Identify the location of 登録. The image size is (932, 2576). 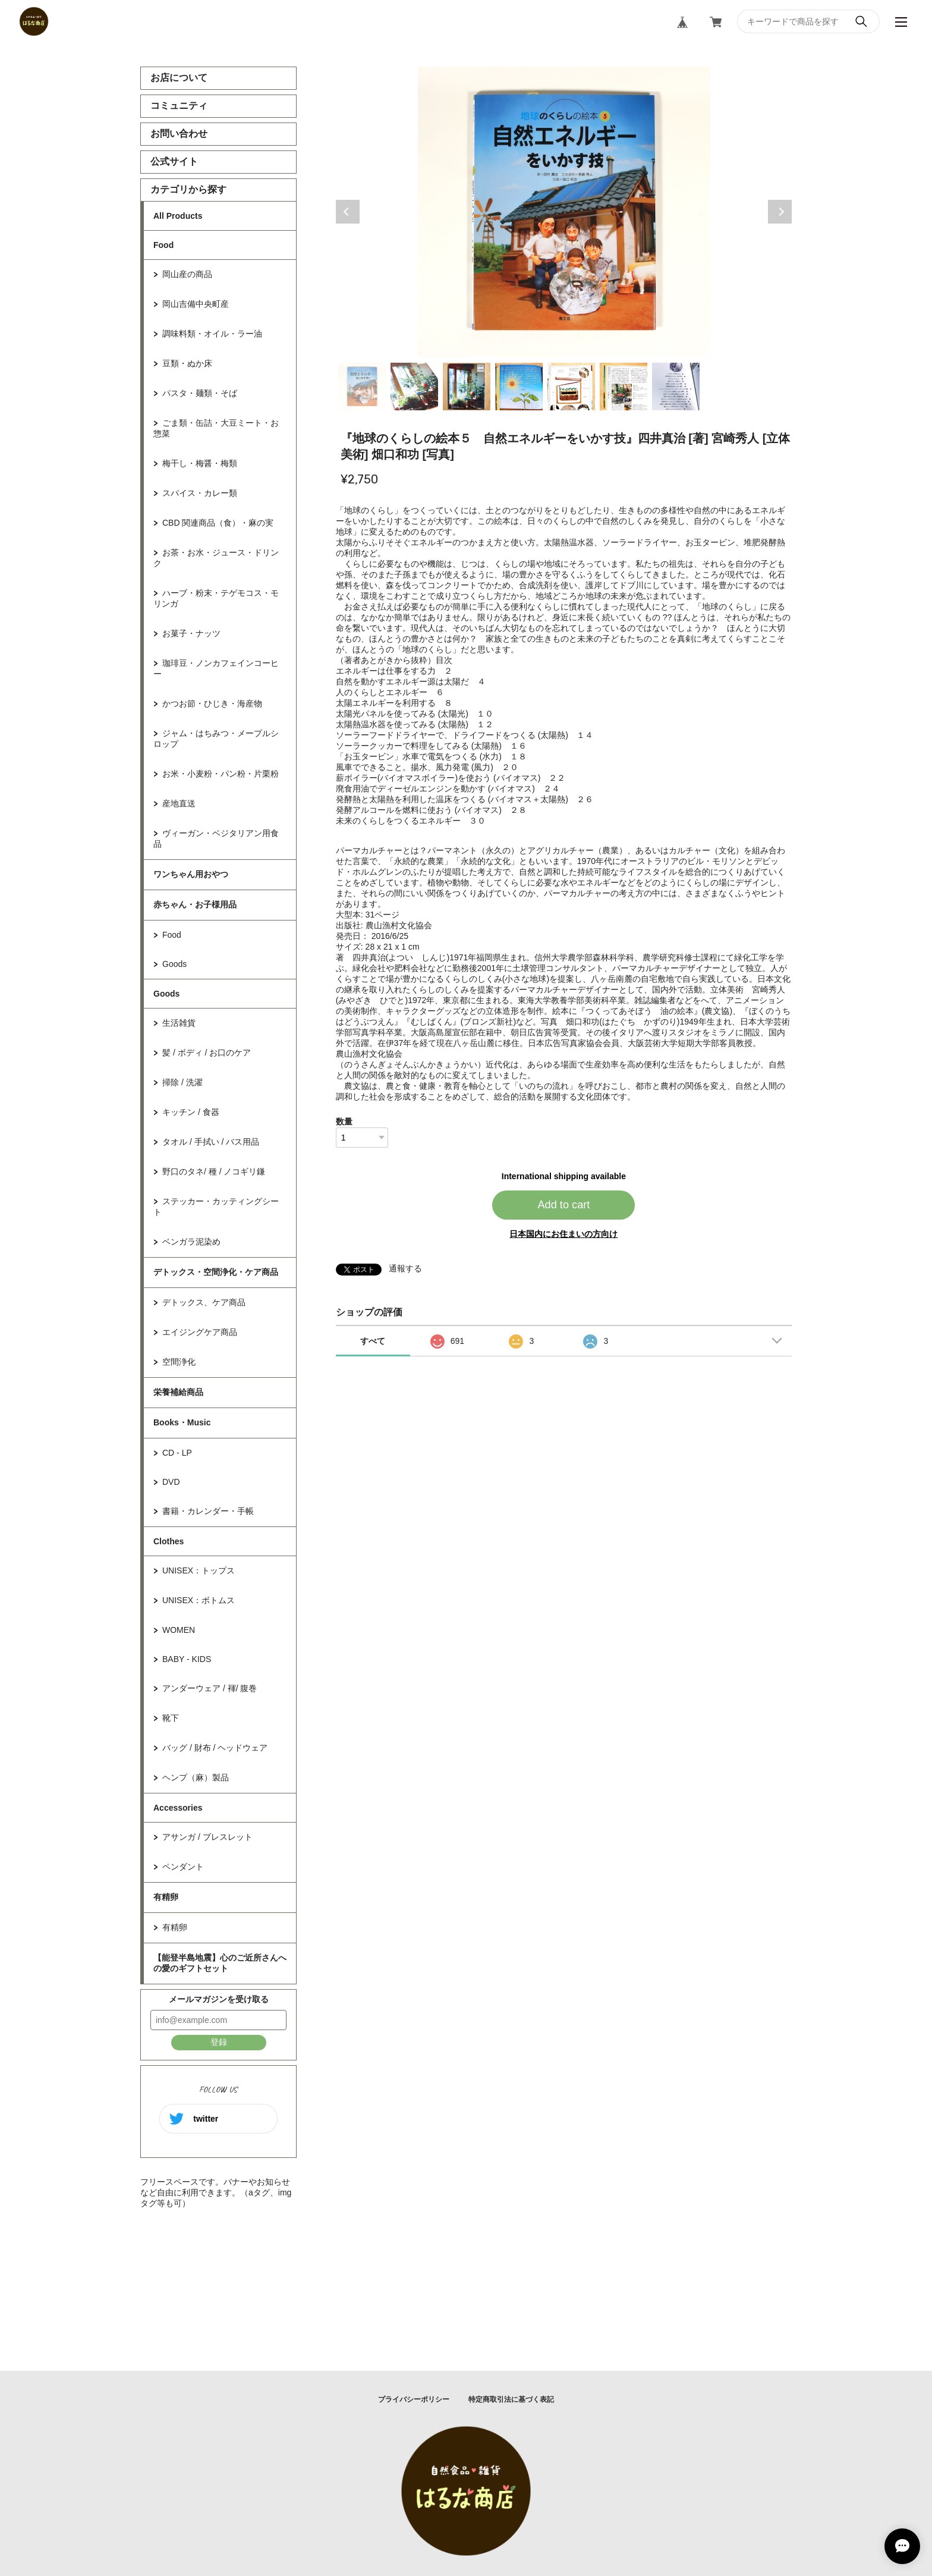
(218, 2042).